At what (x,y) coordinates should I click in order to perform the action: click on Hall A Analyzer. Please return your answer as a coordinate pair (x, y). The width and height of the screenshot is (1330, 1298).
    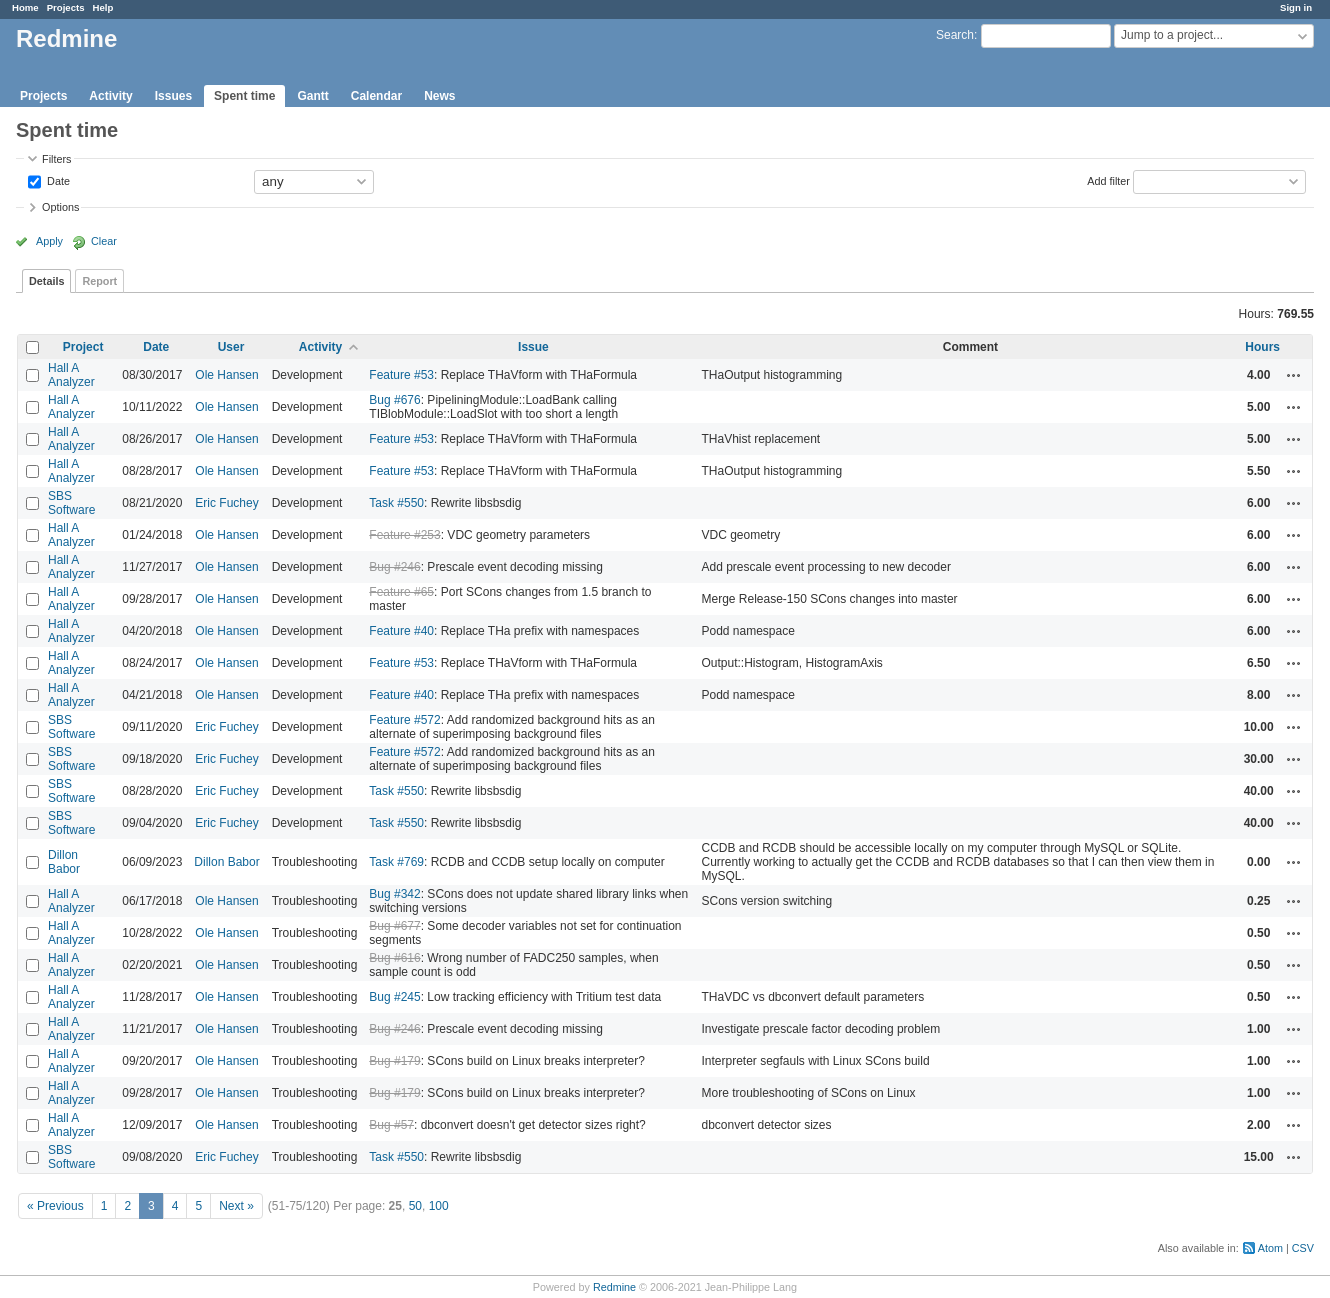
    Looking at the image, I should click on (71, 375).